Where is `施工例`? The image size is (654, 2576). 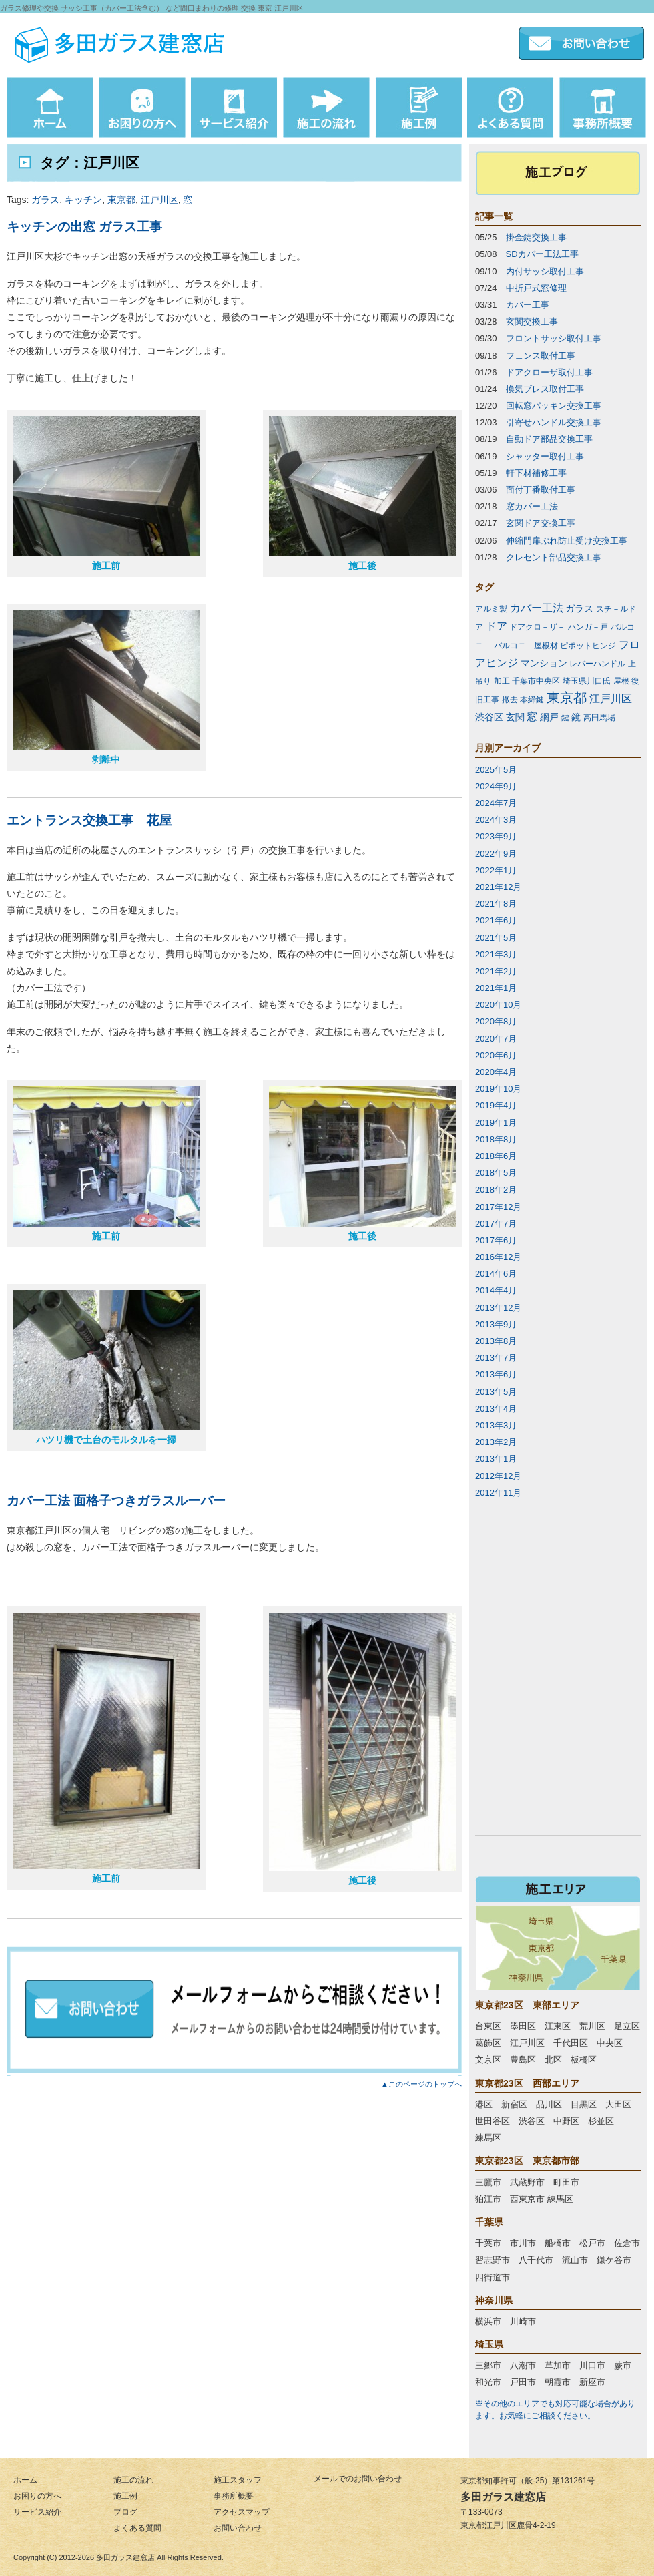
施工例 is located at coordinates (125, 2496).